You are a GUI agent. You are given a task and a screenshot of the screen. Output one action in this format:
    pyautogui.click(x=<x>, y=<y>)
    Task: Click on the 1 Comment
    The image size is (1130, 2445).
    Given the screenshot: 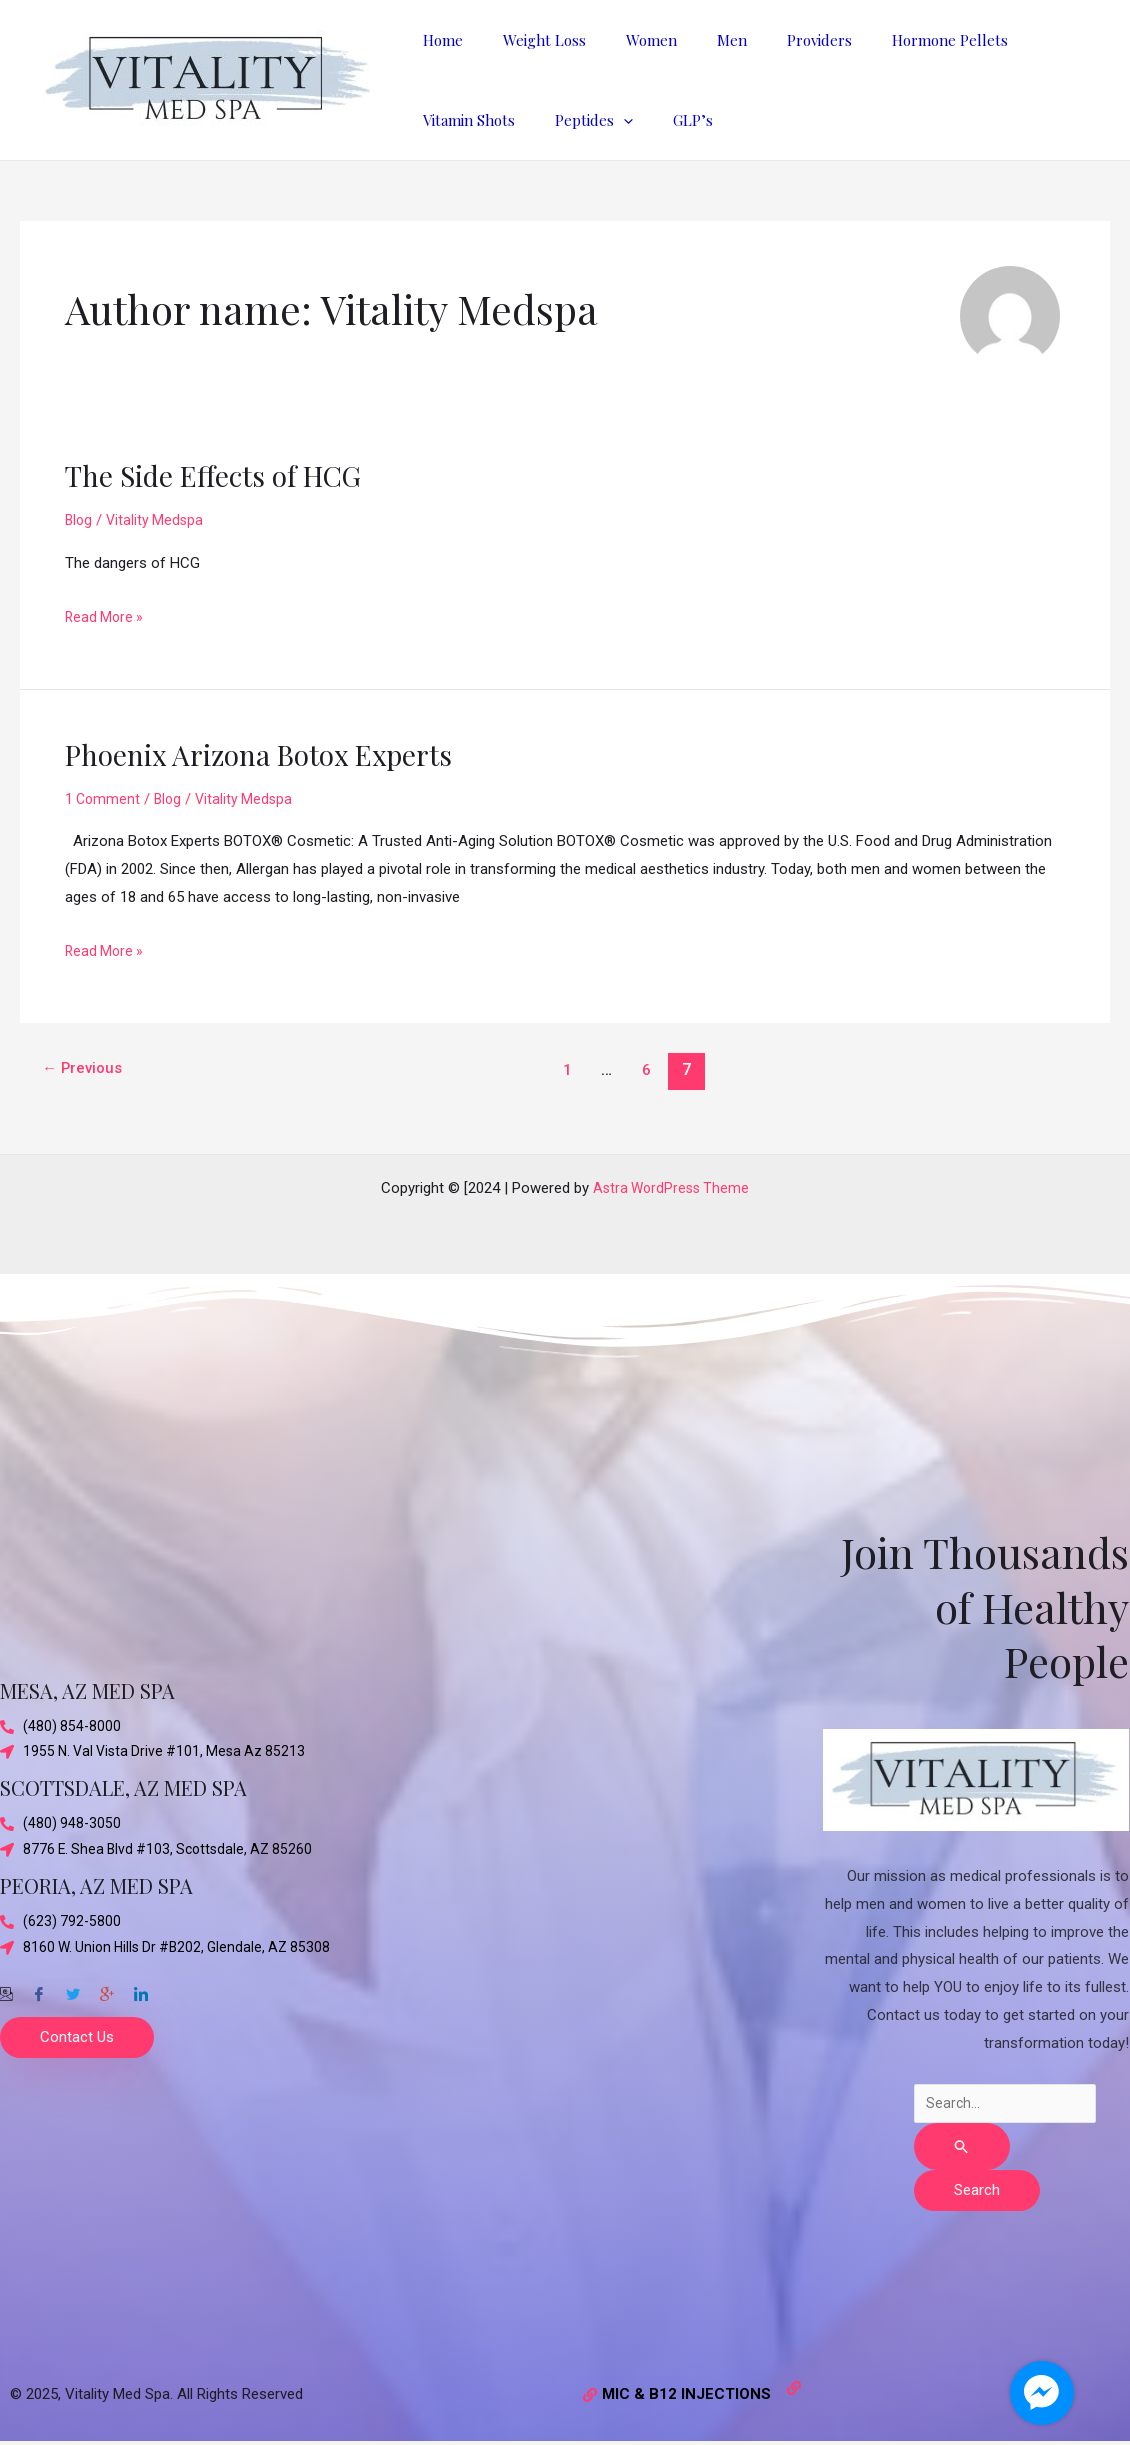 What is the action you would take?
    pyautogui.click(x=104, y=799)
    